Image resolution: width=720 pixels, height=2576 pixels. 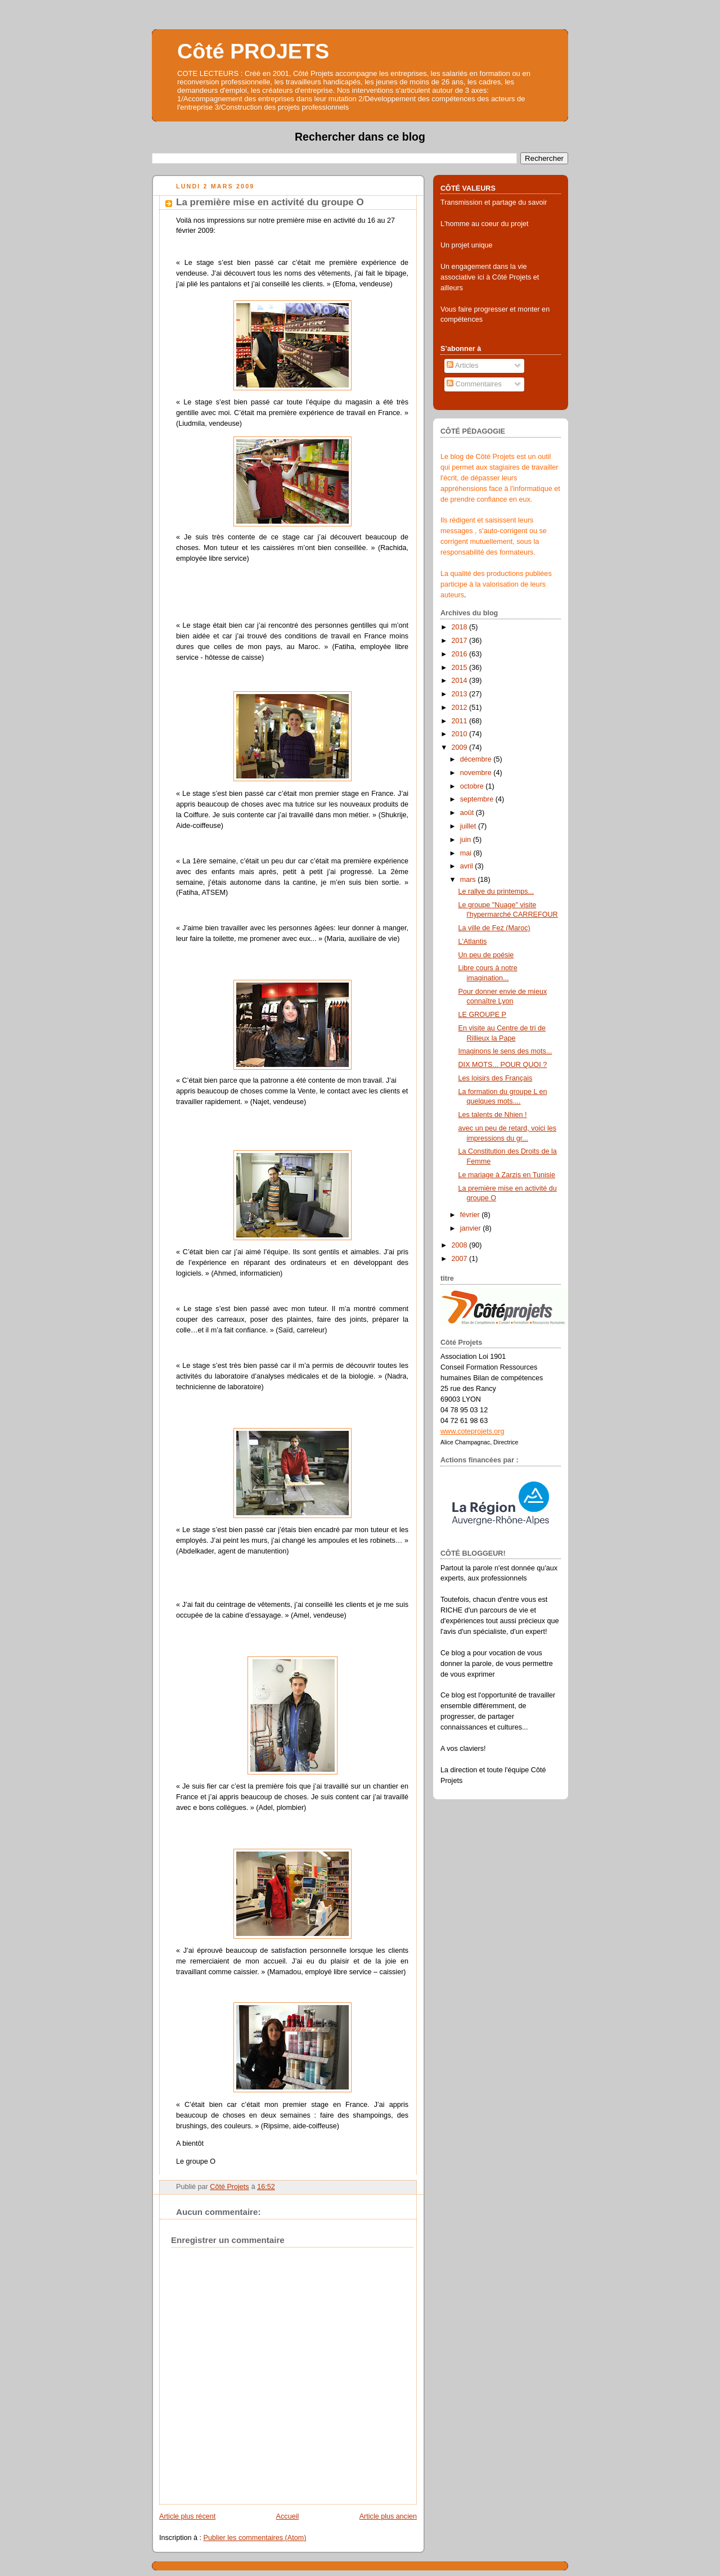 What do you see at coordinates (461, 627) in the screenshot?
I see `2018` at bounding box center [461, 627].